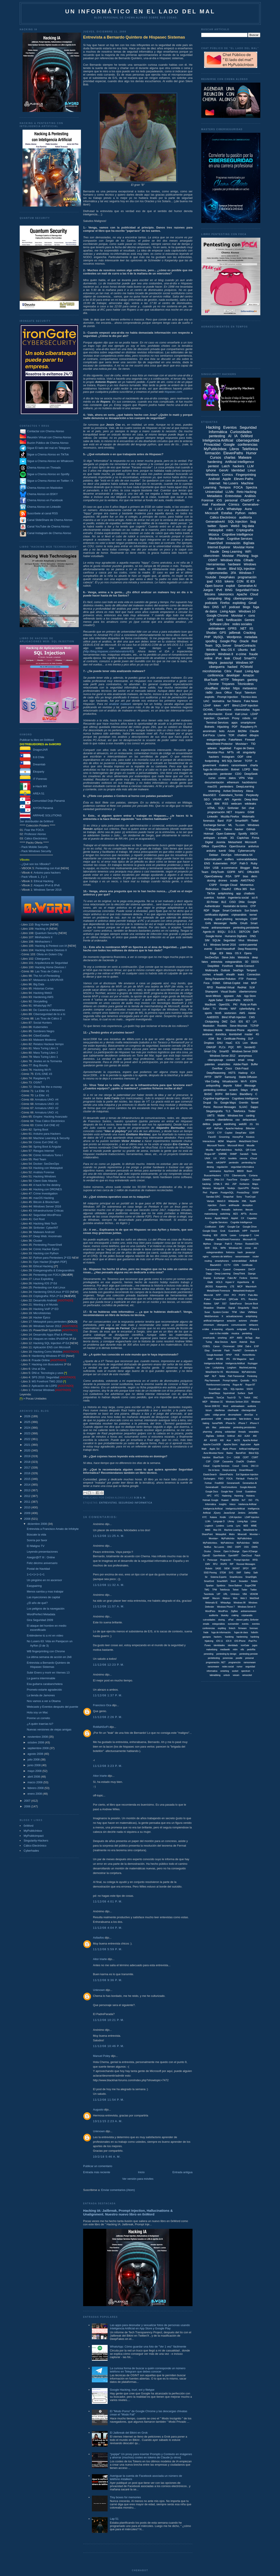 Image resolution: width=280 pixels, height=2576 pixels. What do you see at coordinates (233, 1483) in the screenshot?
I see `GenerariveAI` at bounding box center [233, 1483].